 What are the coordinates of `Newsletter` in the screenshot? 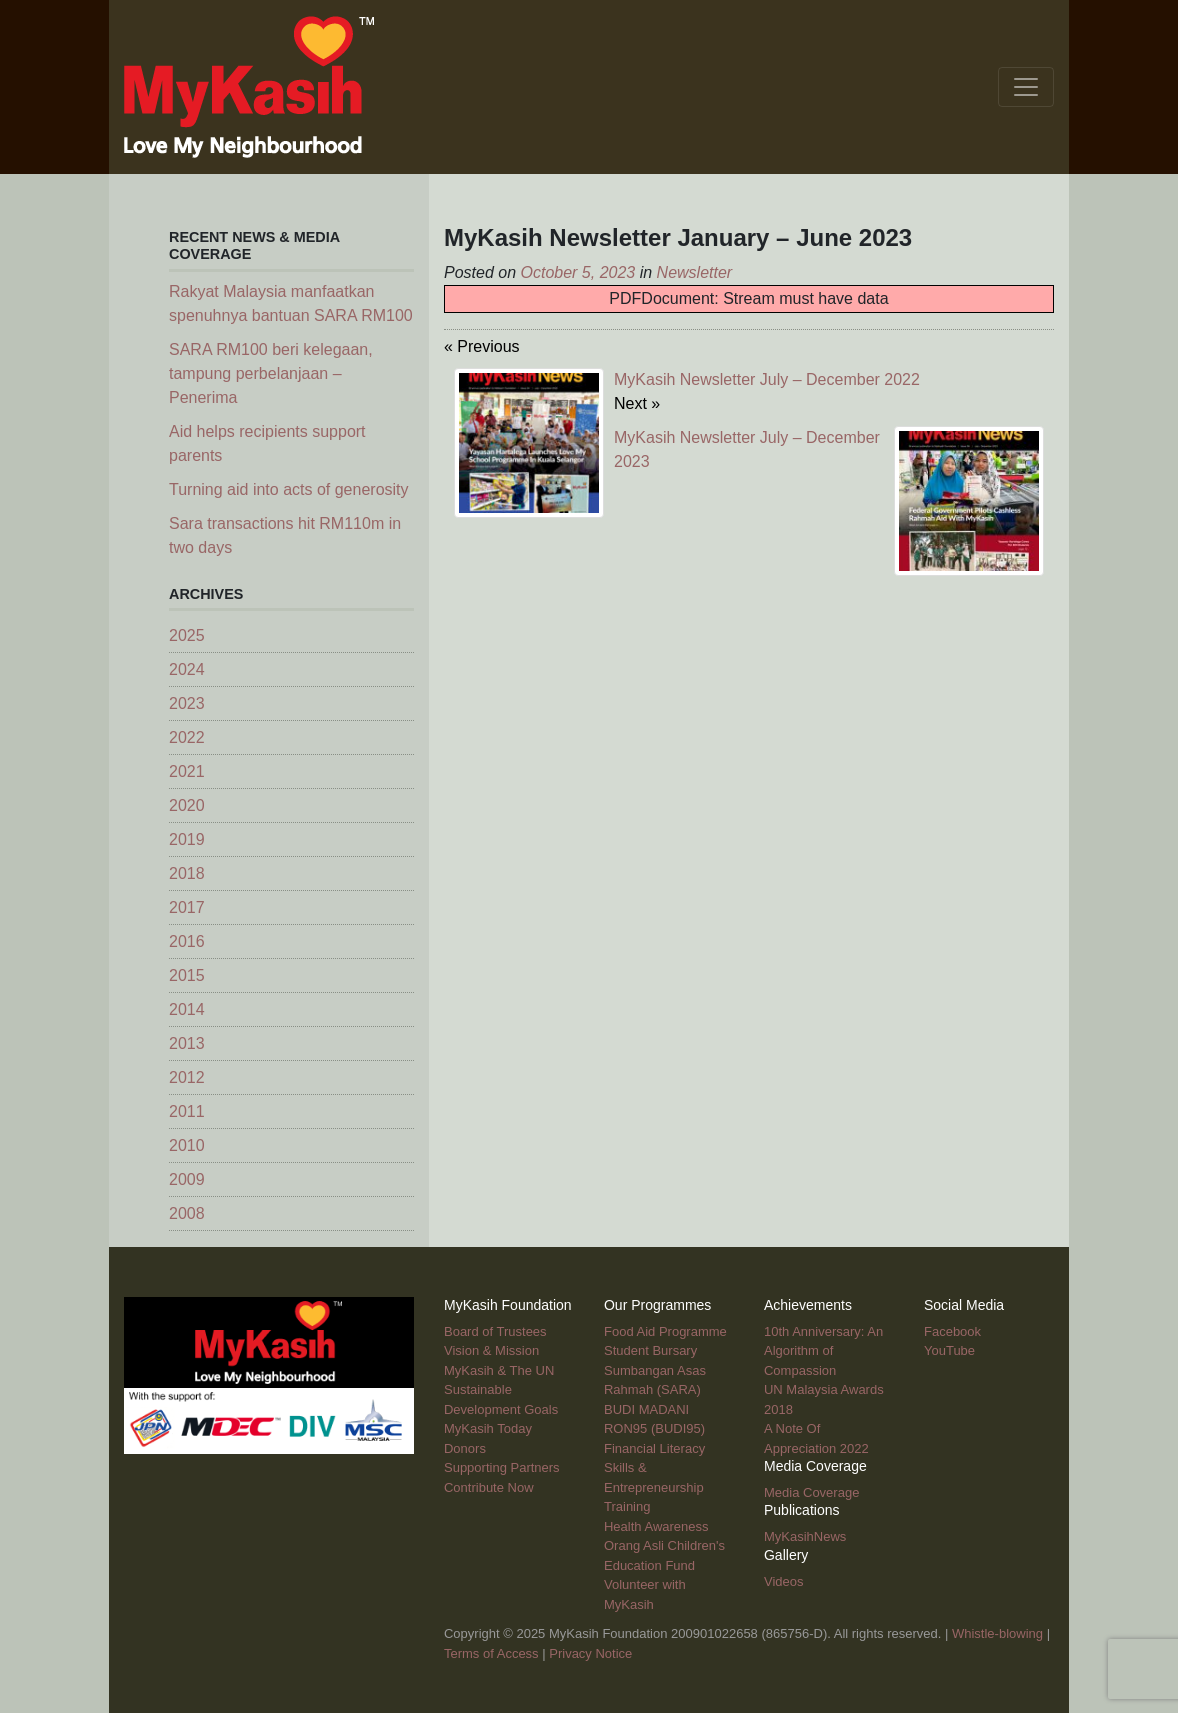 It's located at (695, 272).